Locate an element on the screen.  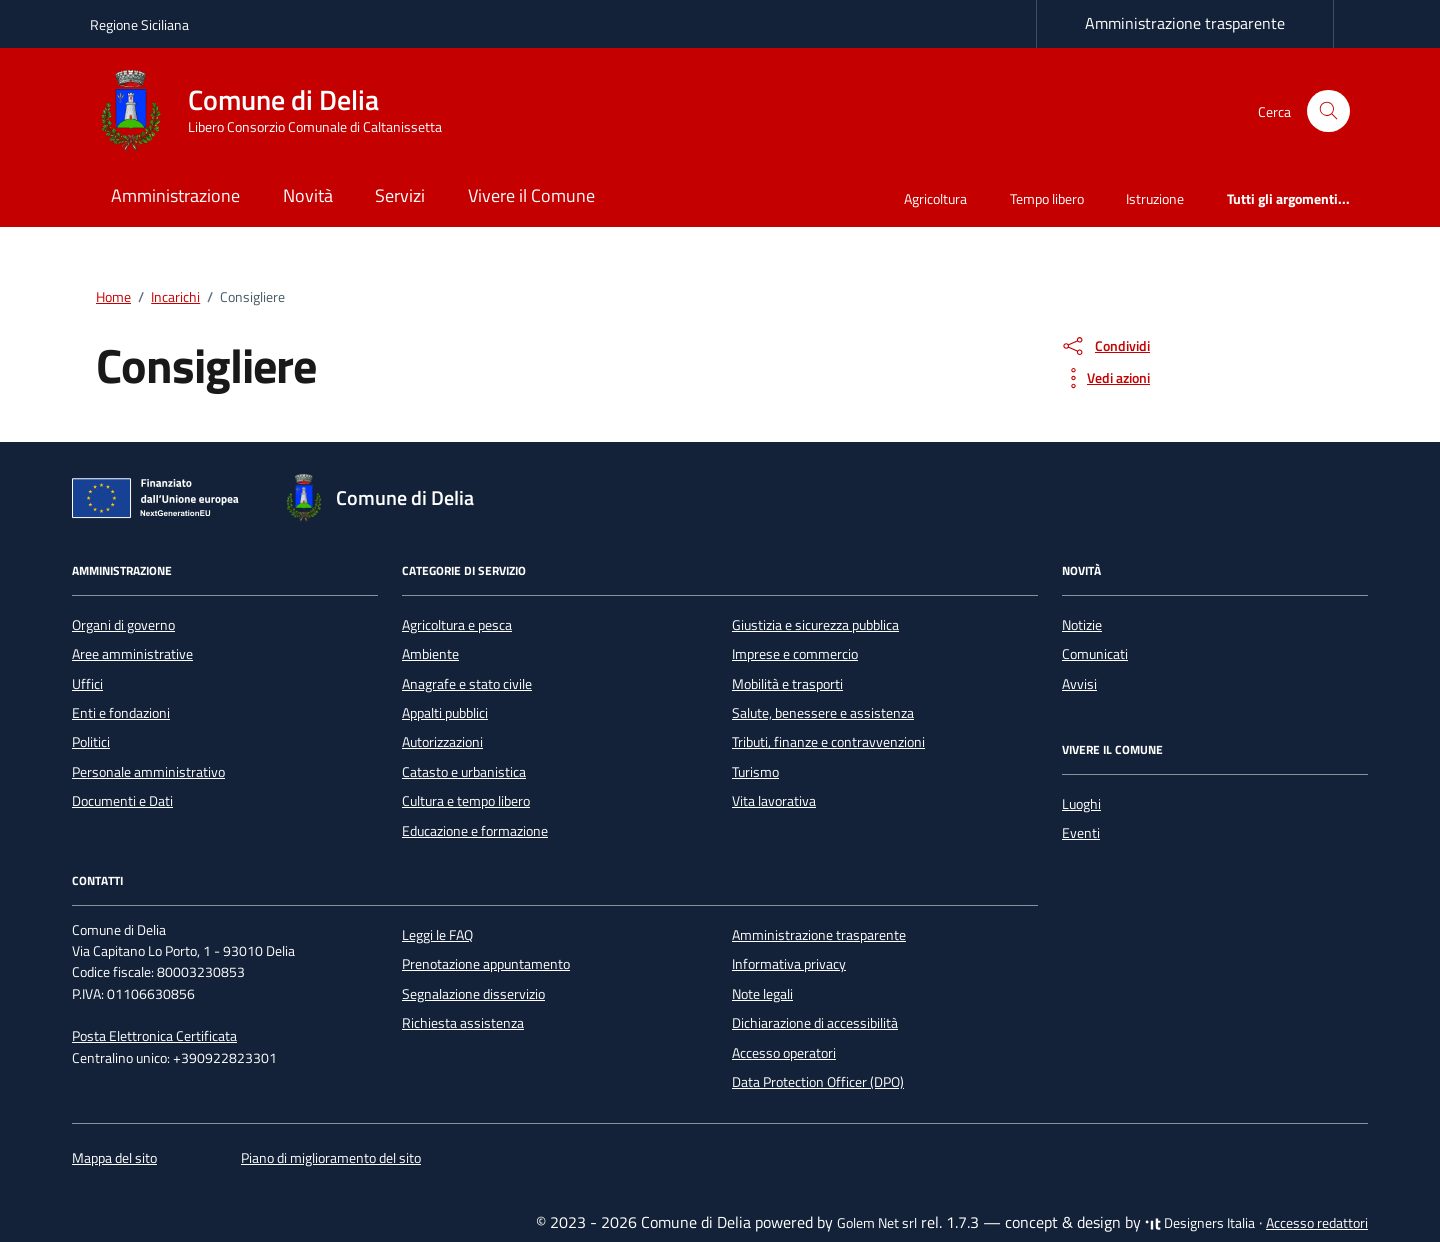
Uffici is located at coordinates (87, 684).